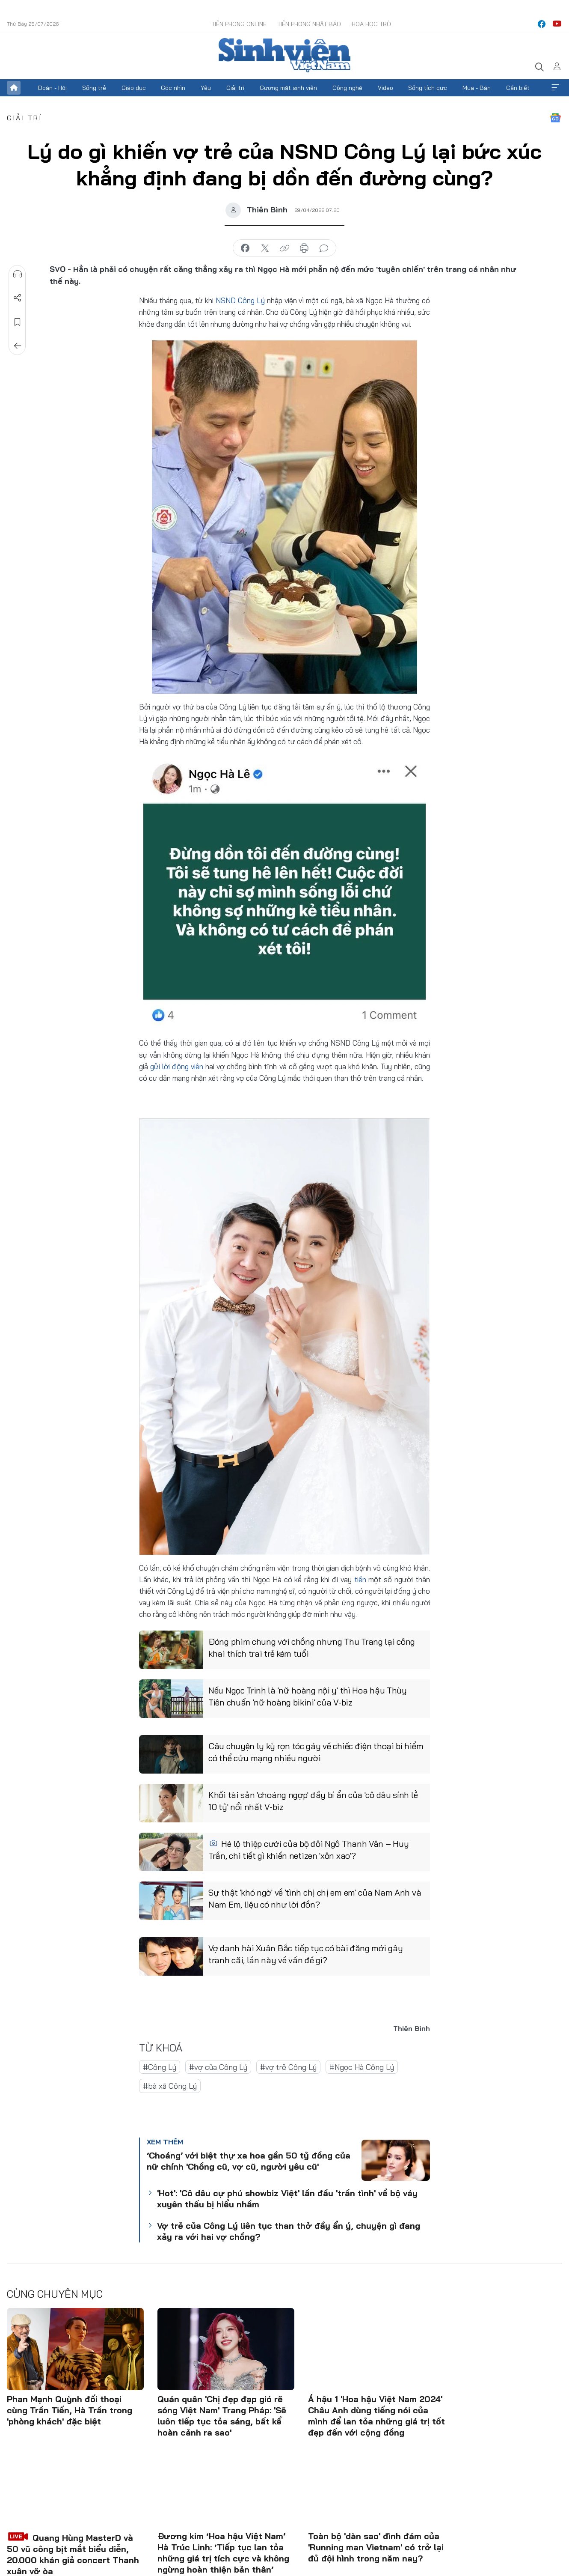 The width and height of the screenshot is (569, 2576). I want to click on #bà xã Công Lý, so click(170, 2086).